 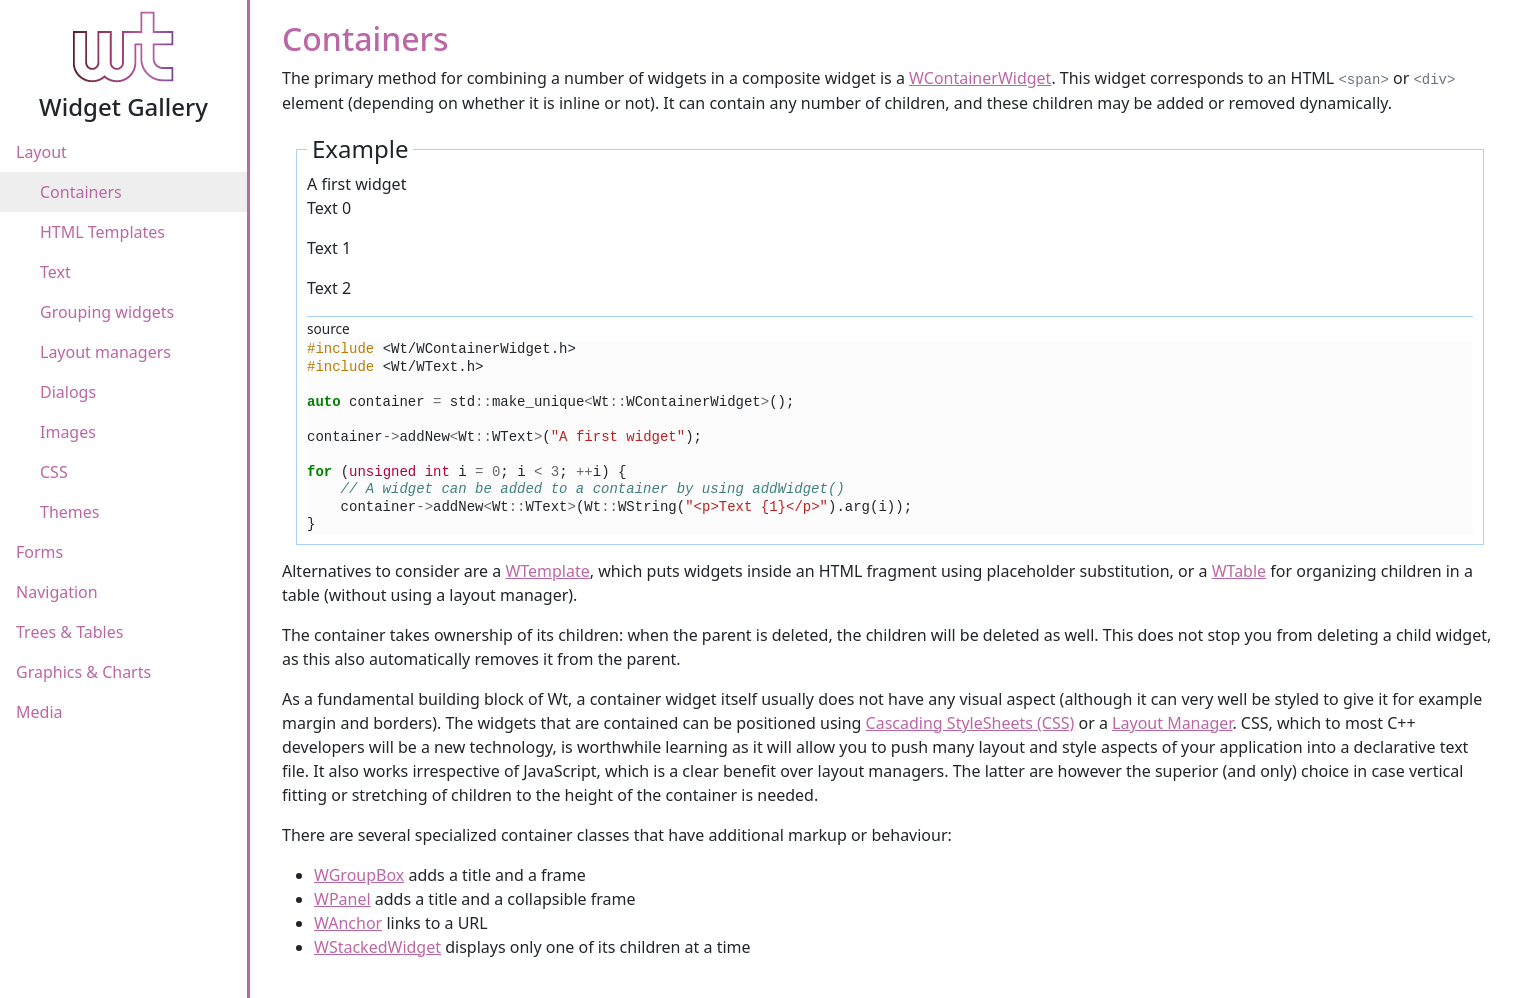 What do you see at coordinates (547, 571) in the screenshot?
I see `WTemplate` at bounding box center [547, 571].